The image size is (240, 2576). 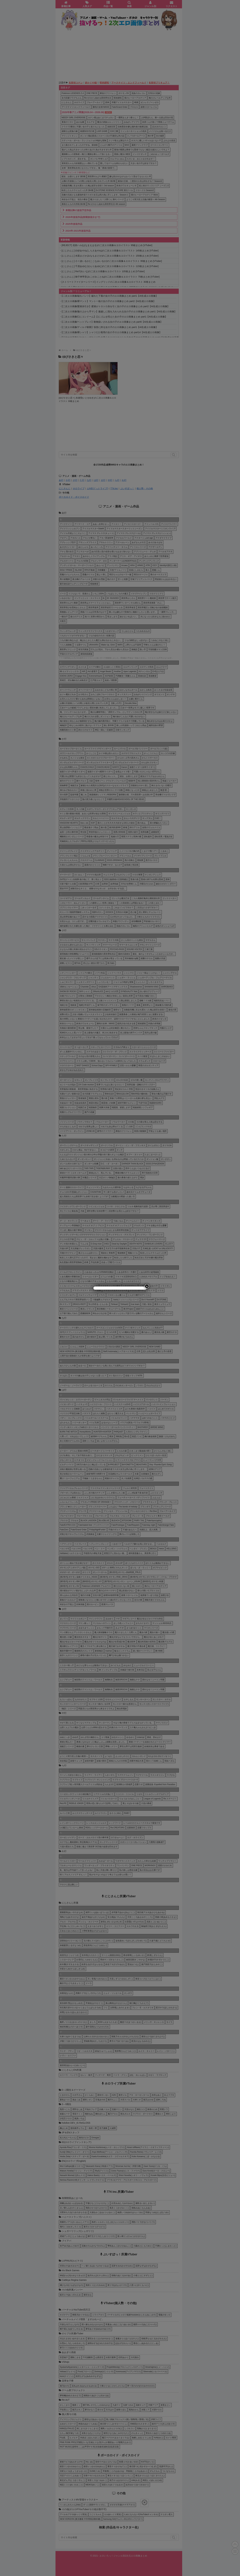 I want to click on 聖痕のクェイサー, so click(x=69, y=1098).